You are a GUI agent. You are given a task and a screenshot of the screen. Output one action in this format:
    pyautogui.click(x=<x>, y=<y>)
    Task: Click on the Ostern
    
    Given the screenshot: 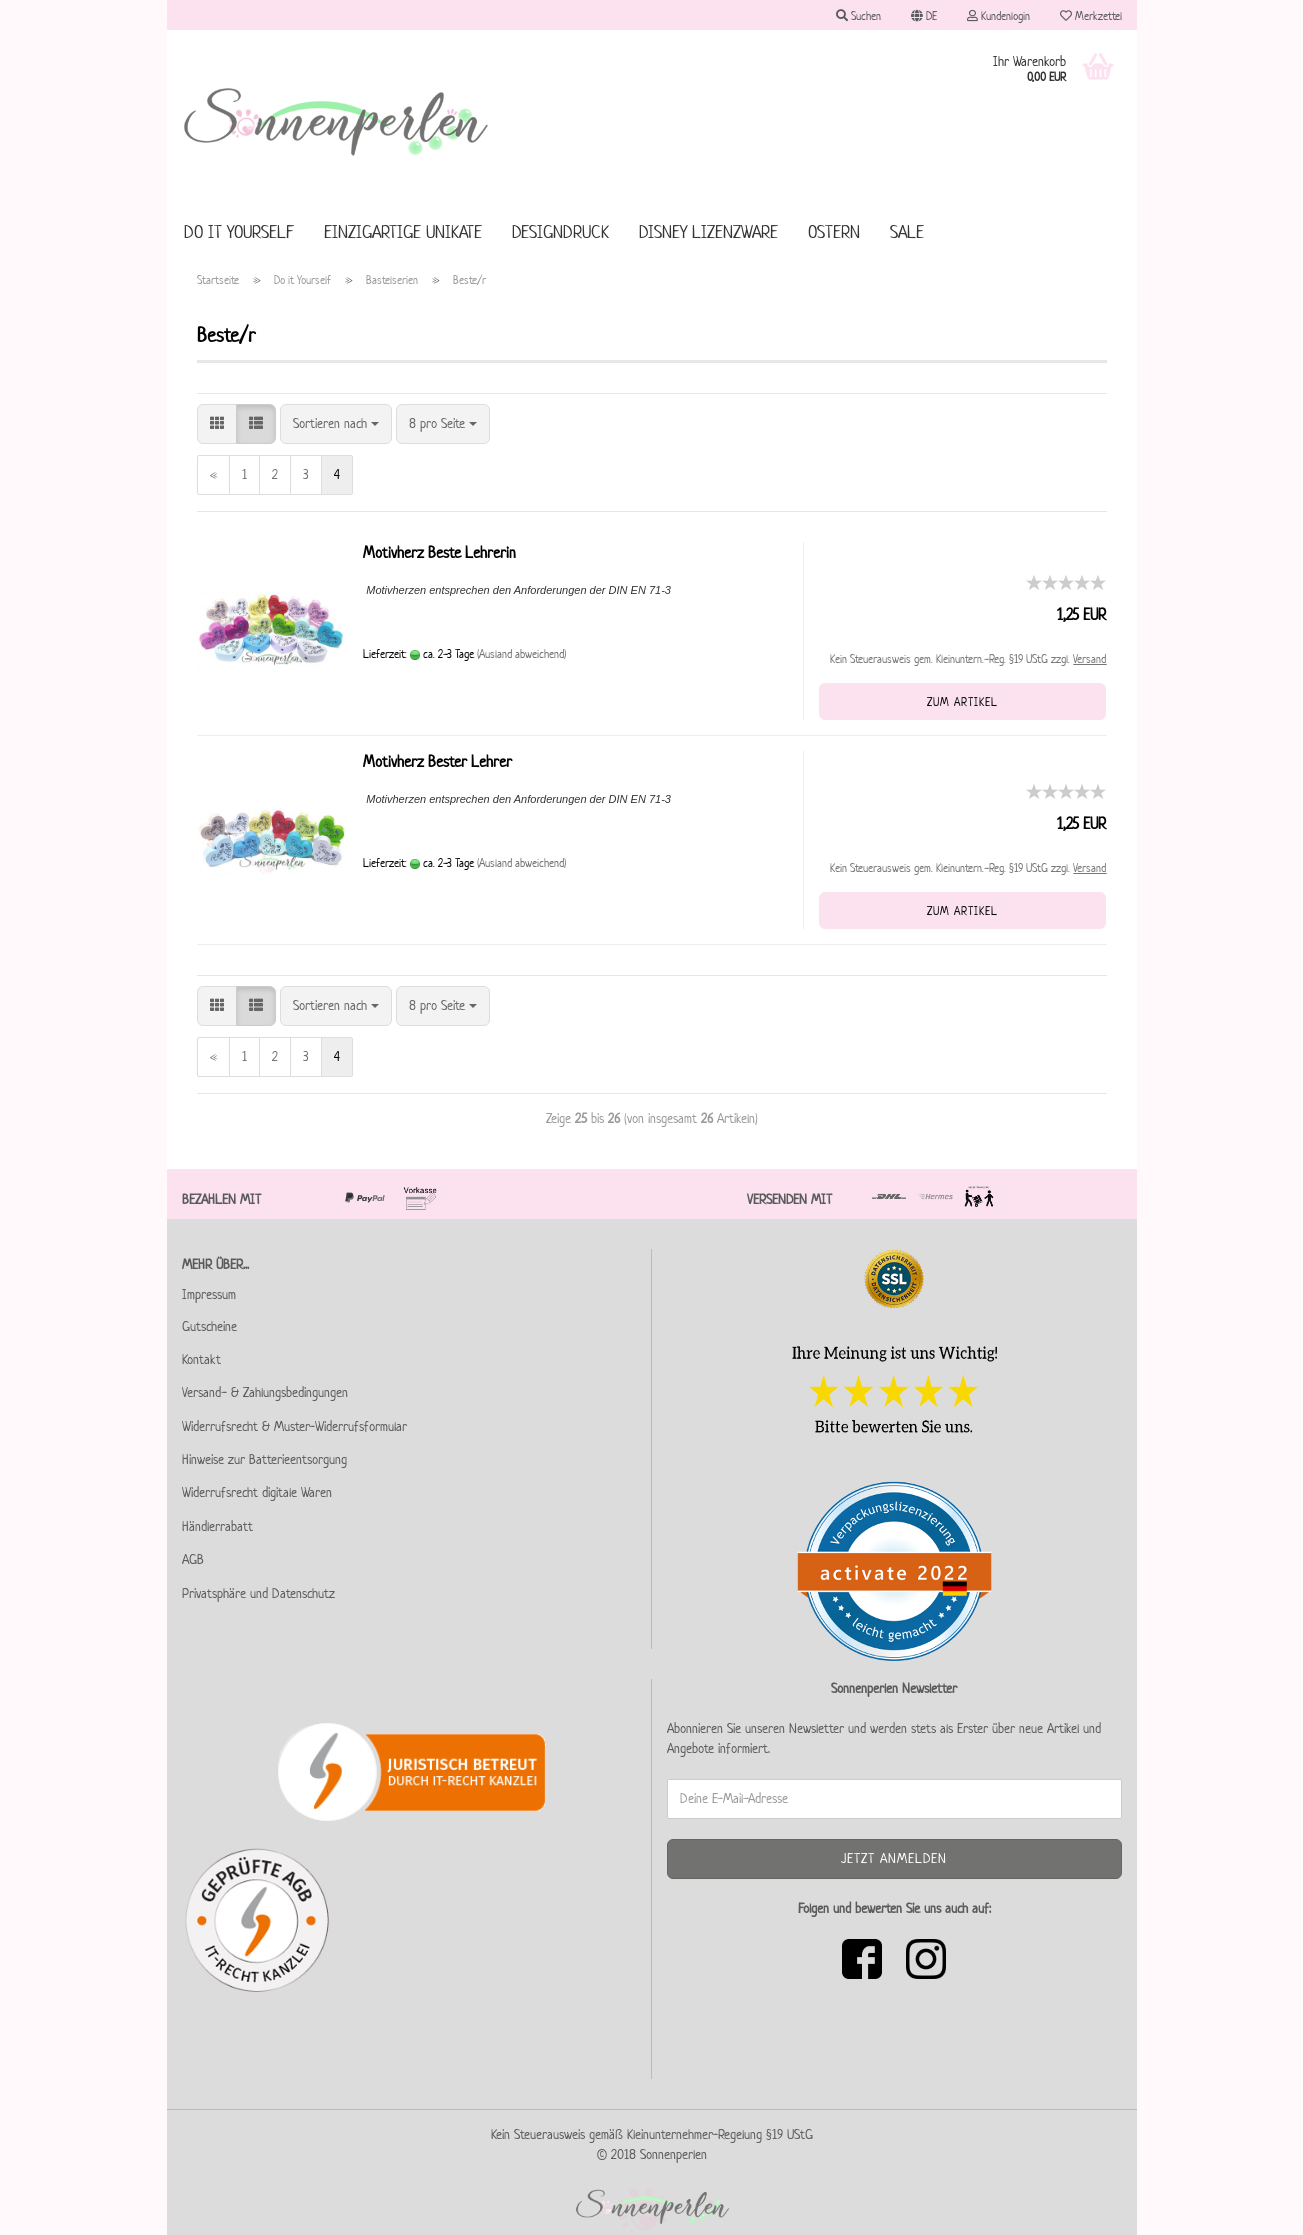 What is the action you would take?
    pyautogui.click(x=834, y=232)
    